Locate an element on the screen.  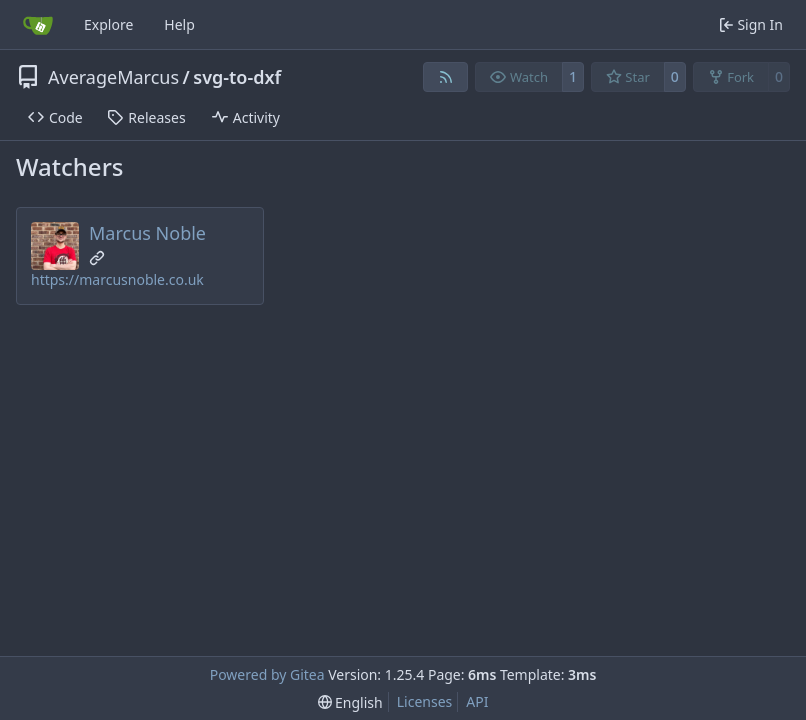
[RSS Feed] is located at coordinates (446, 77).